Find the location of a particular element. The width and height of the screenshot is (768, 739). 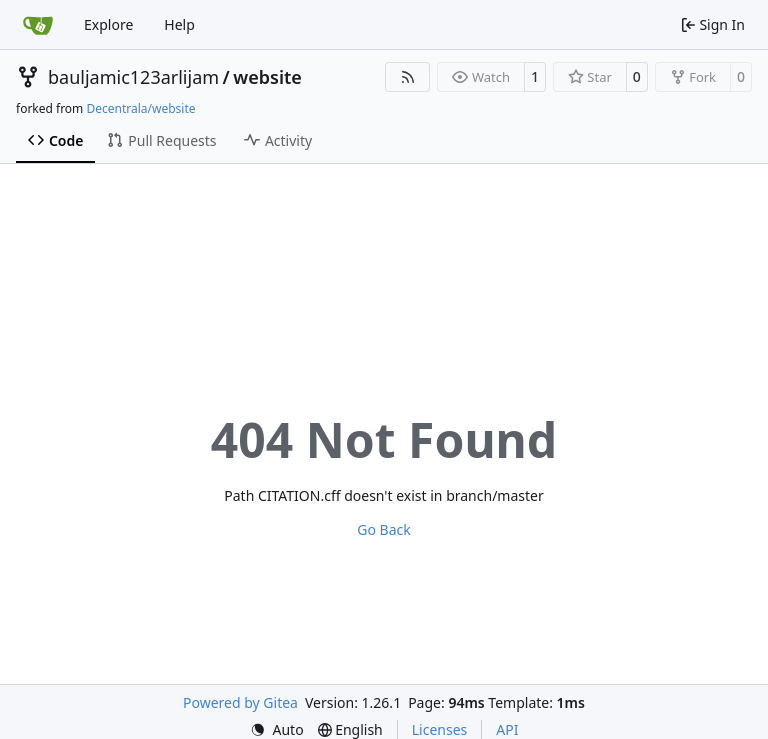

Explore is located at coordinates (108, 24).